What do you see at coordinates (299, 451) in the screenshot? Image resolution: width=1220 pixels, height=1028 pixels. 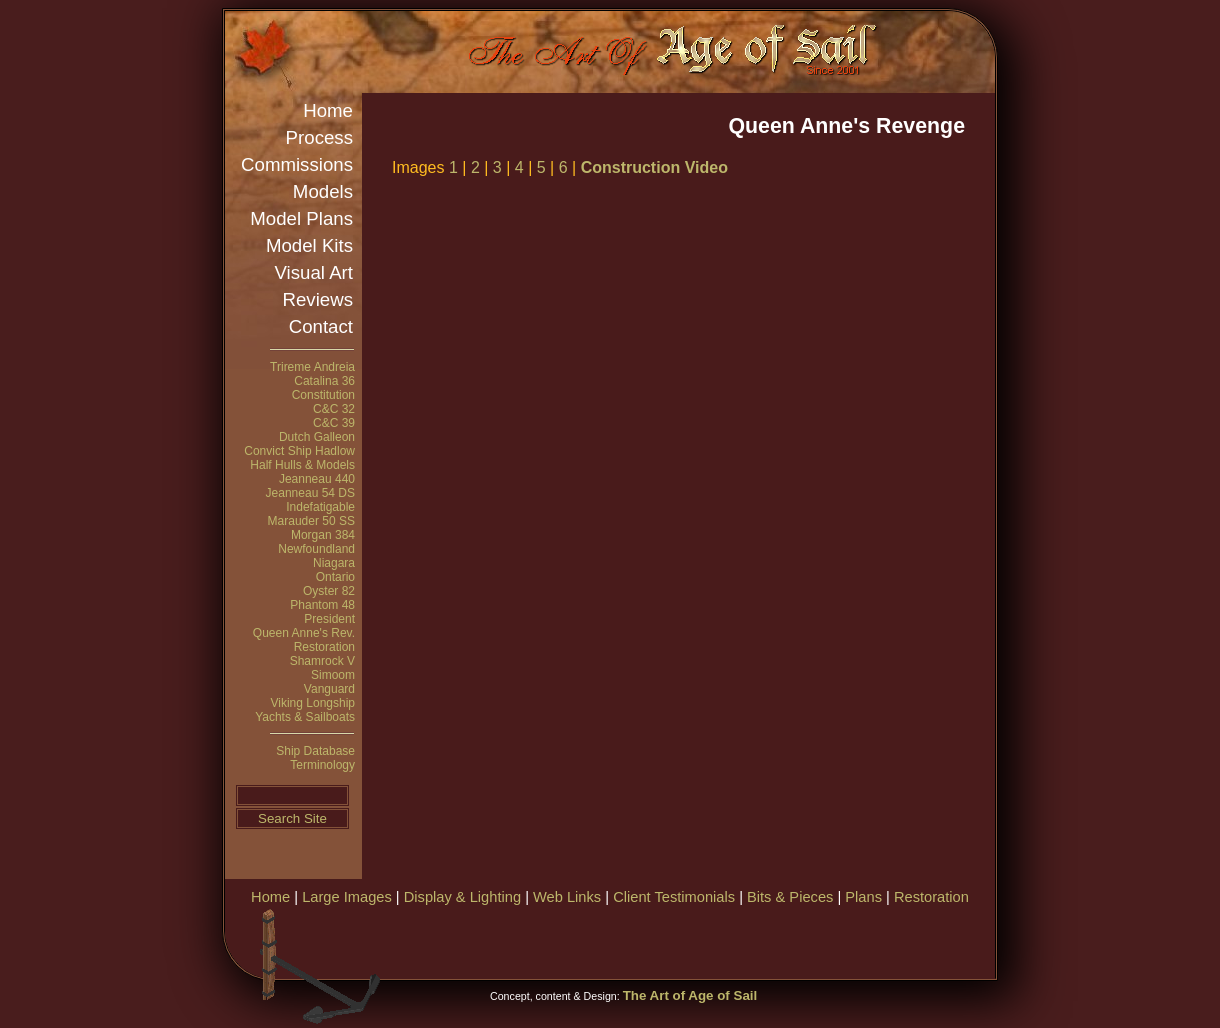 I see `Convict Ship Hadlow` at bounding box center [299, 451].